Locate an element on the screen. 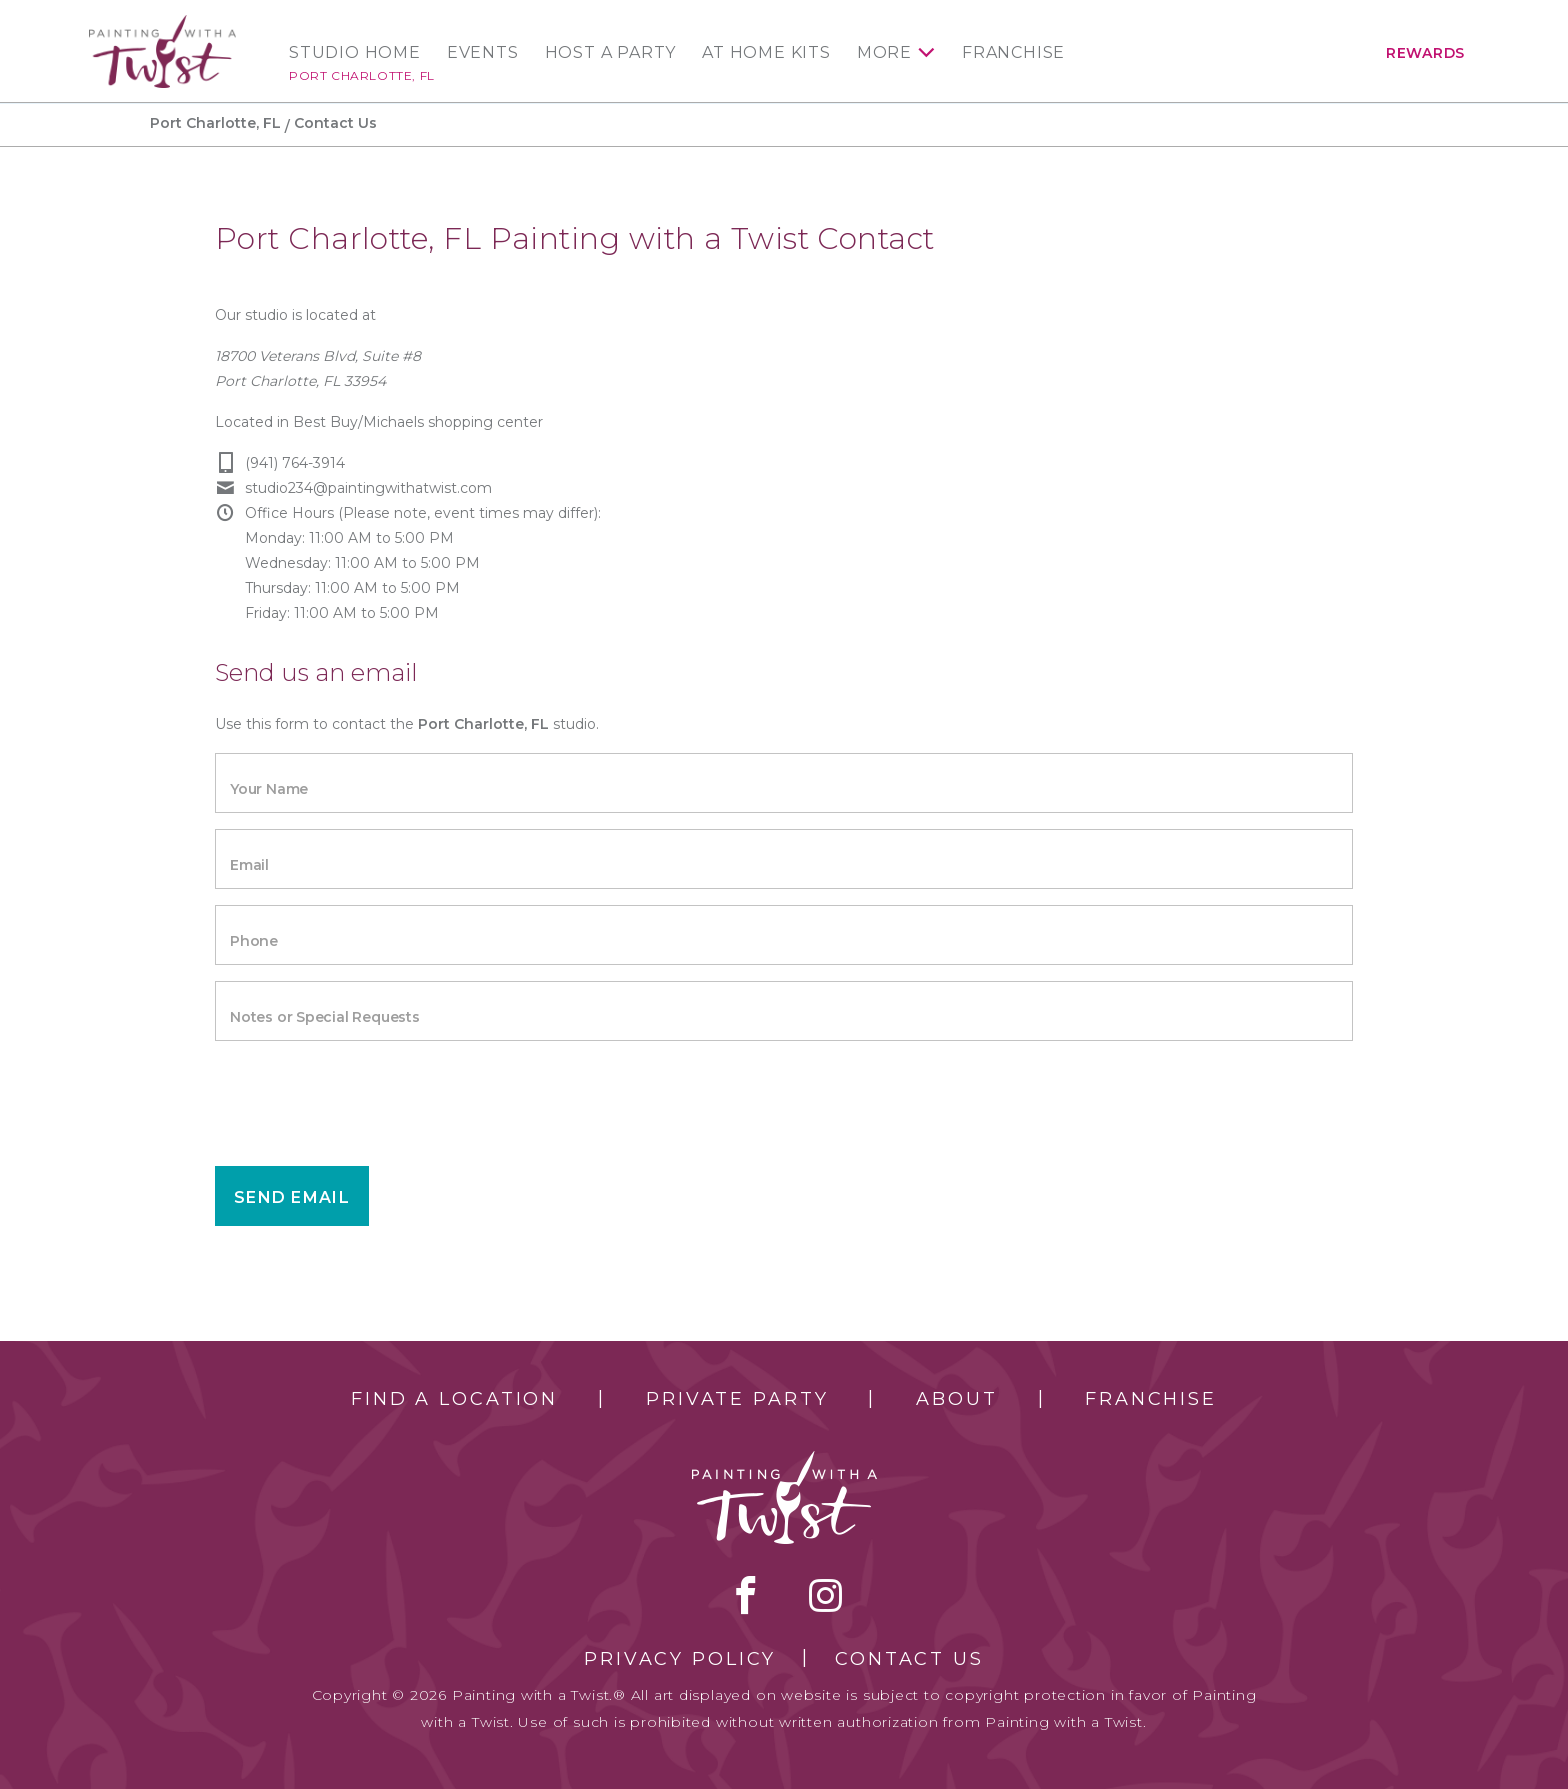 This screenshot has height=1789, width=1568. Phone is located at coordinates (254, 941).